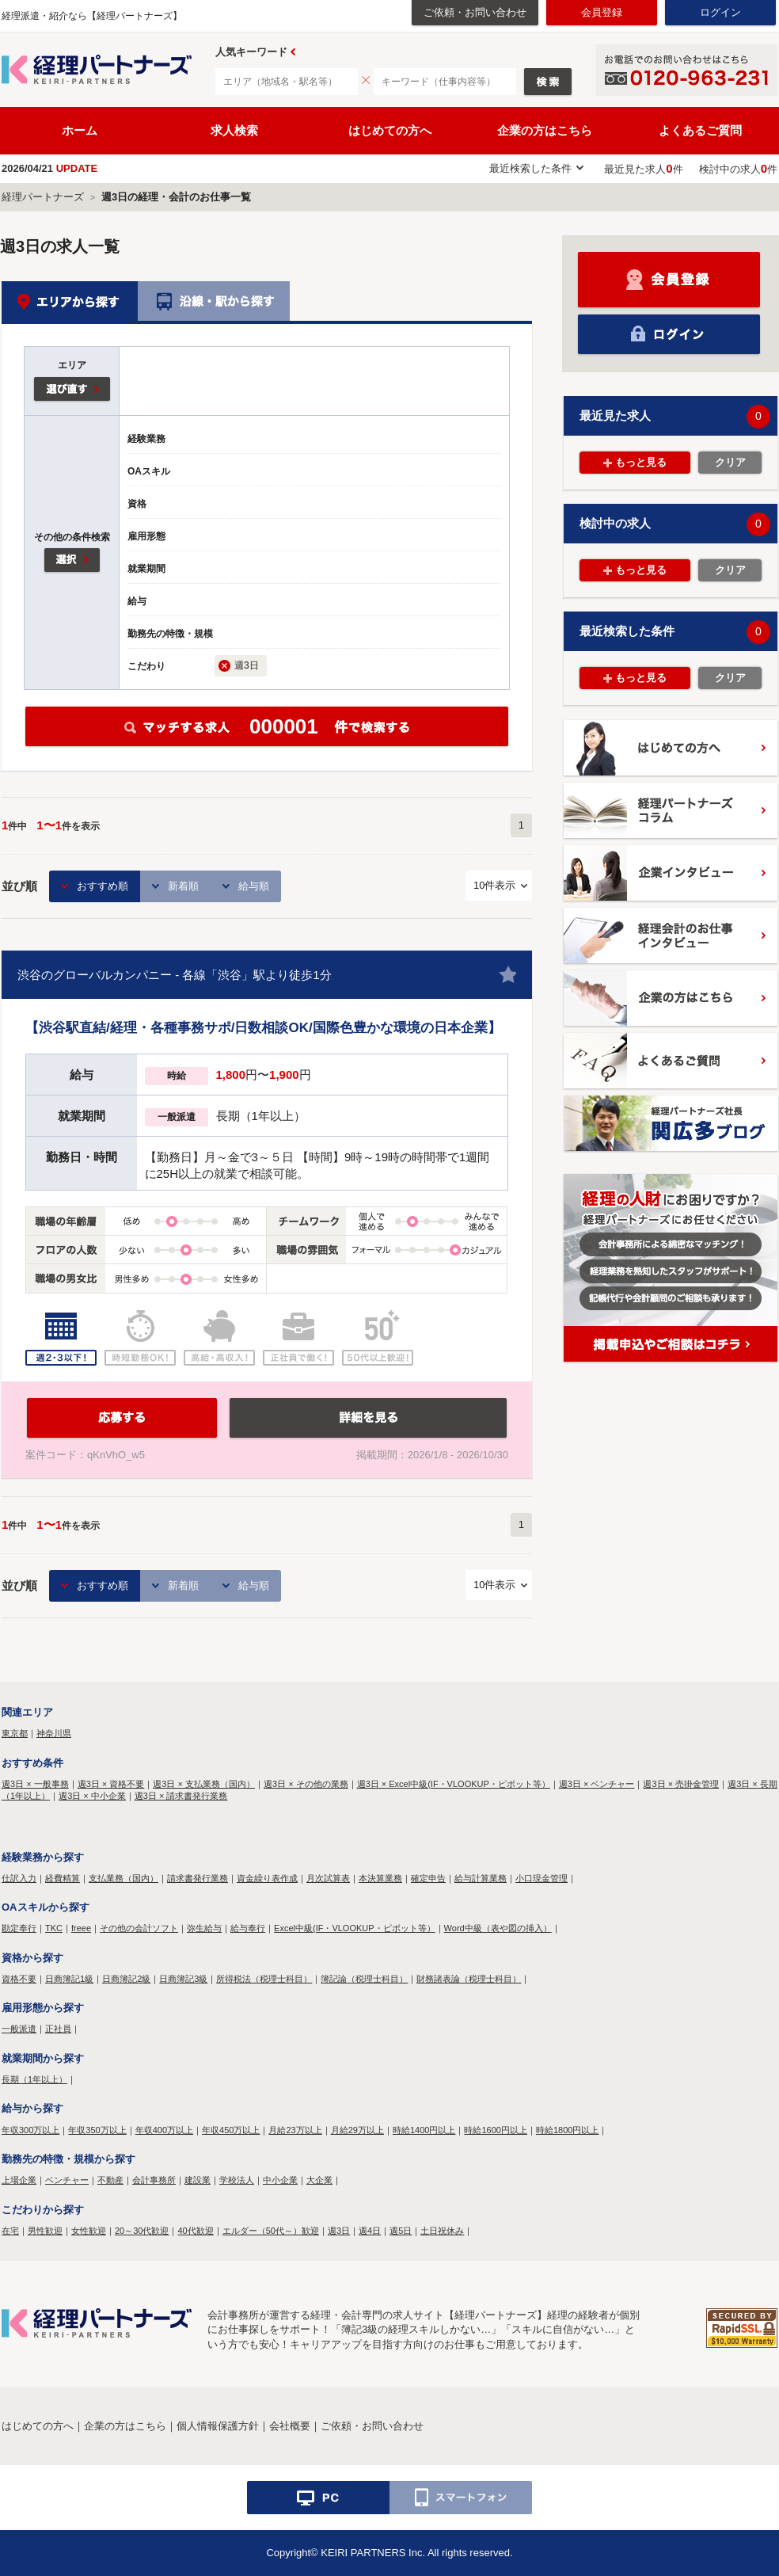  What do you see at coordinates (218, 2426) in the screenshot?
I see `個人情報保護方針` at bounding box center [218, 2426].